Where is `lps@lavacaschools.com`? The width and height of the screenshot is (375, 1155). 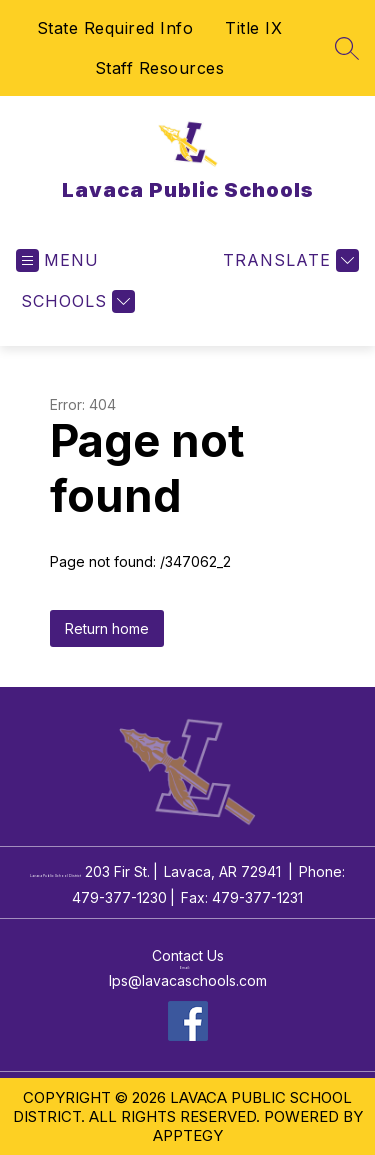
lps@lavacaschools.com is located at coordinates (188, 980).